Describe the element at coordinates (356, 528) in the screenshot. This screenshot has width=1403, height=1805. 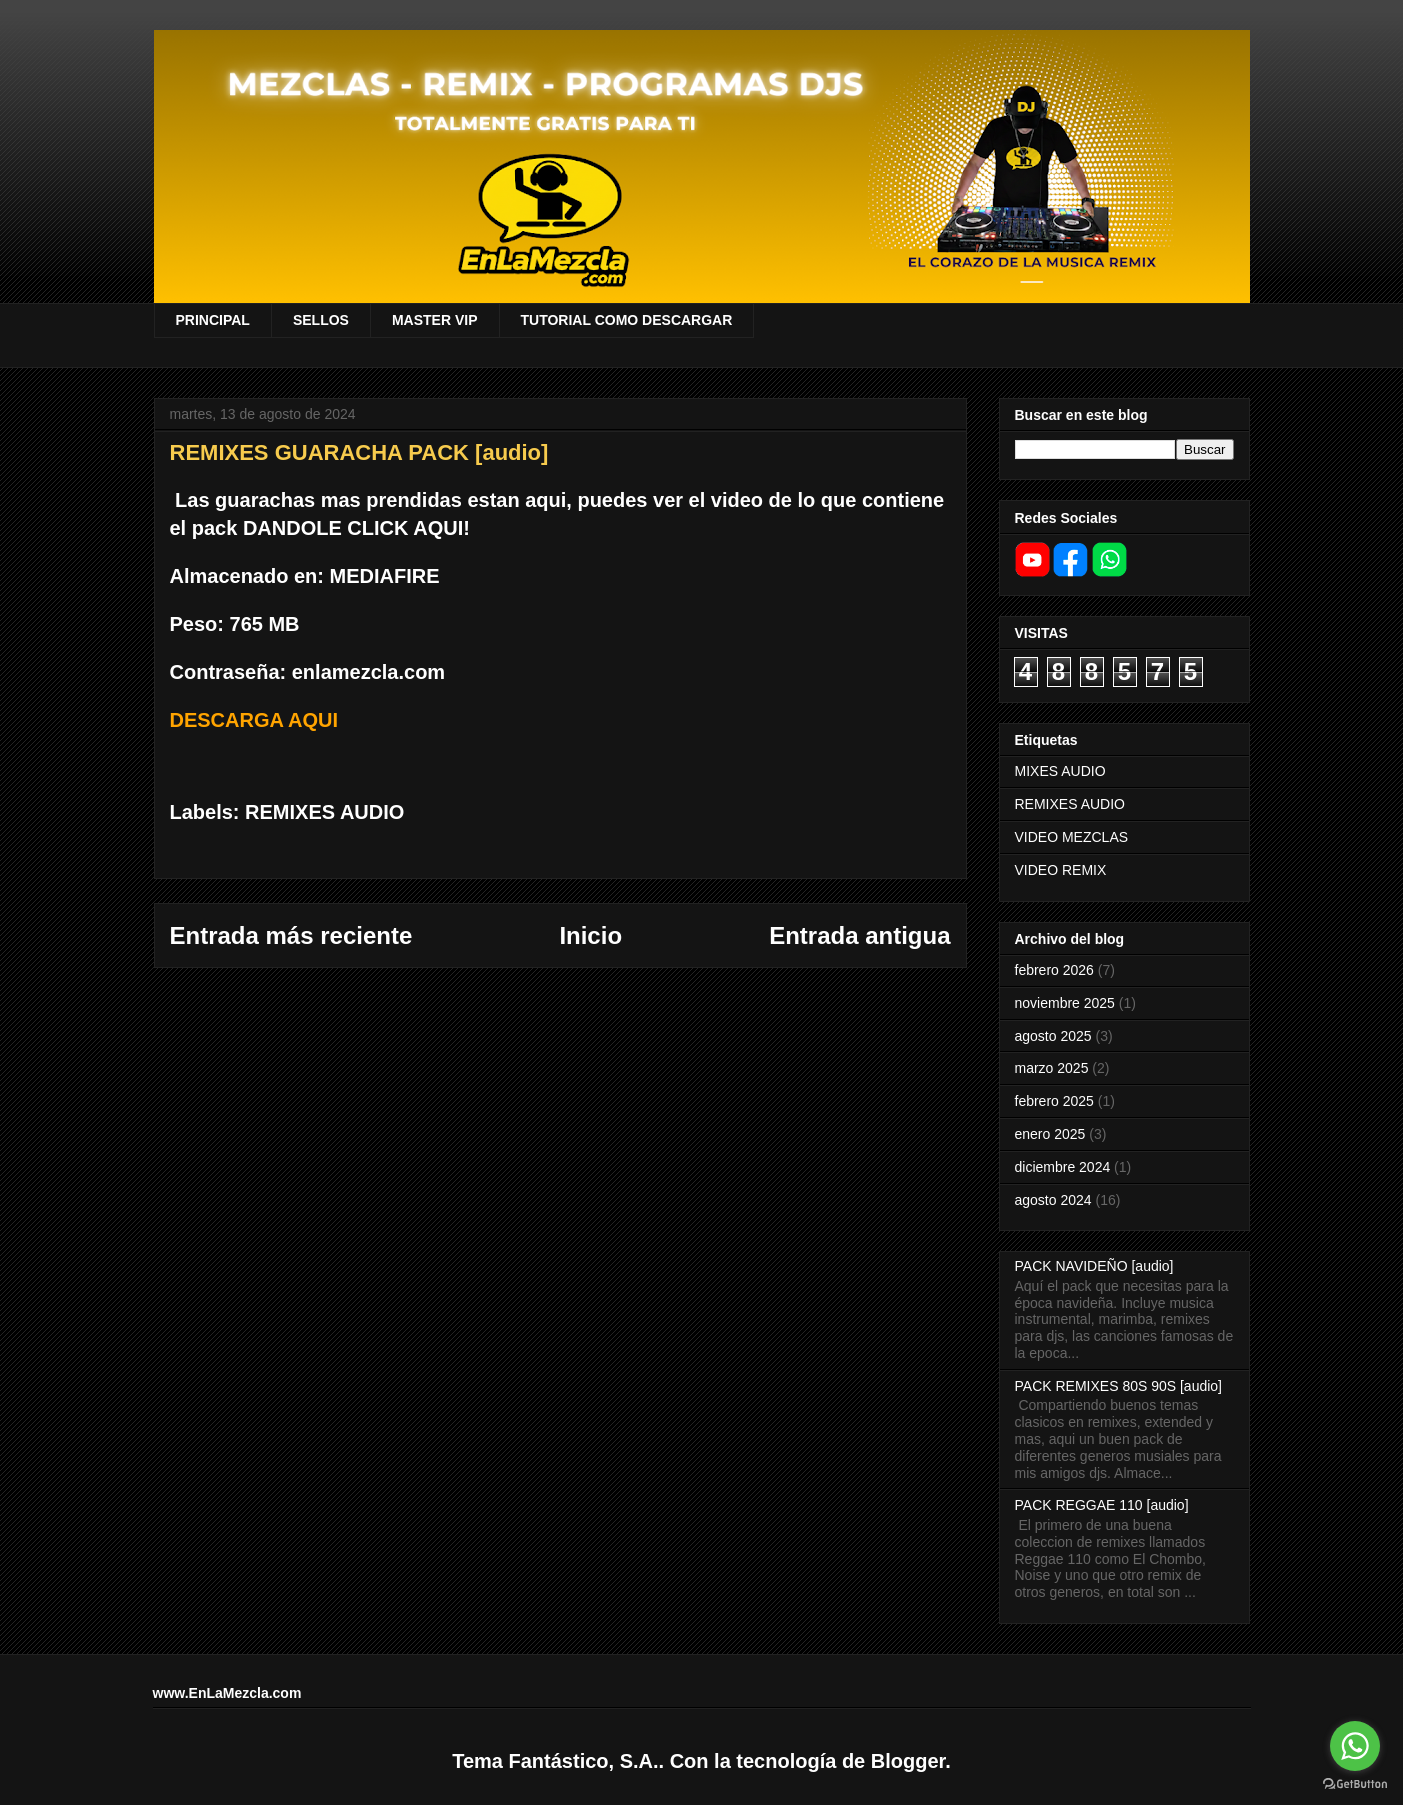
I see `DANDOLE CLICK AQUI!` at that location.